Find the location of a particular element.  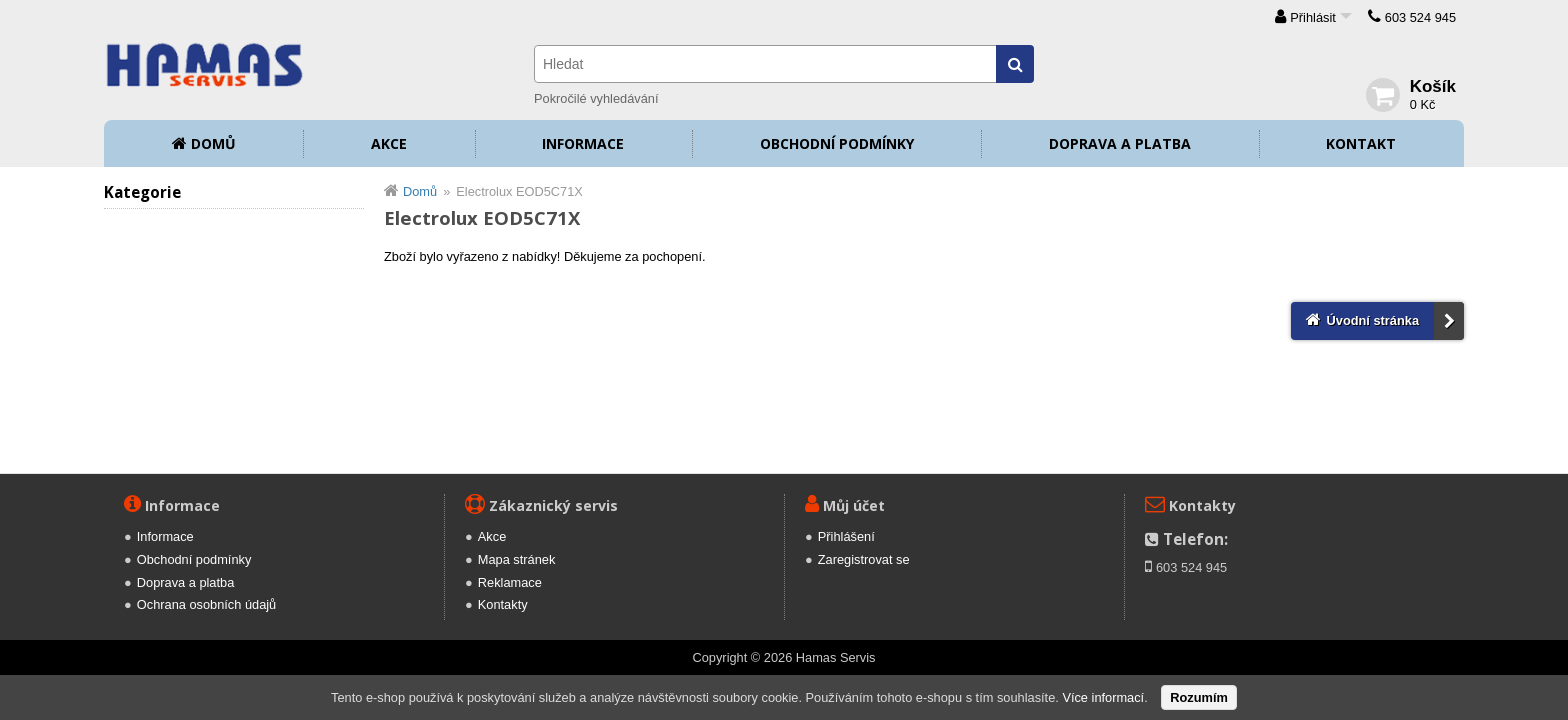

Ochrana osobních údajů is located at coordinates (206, 604).